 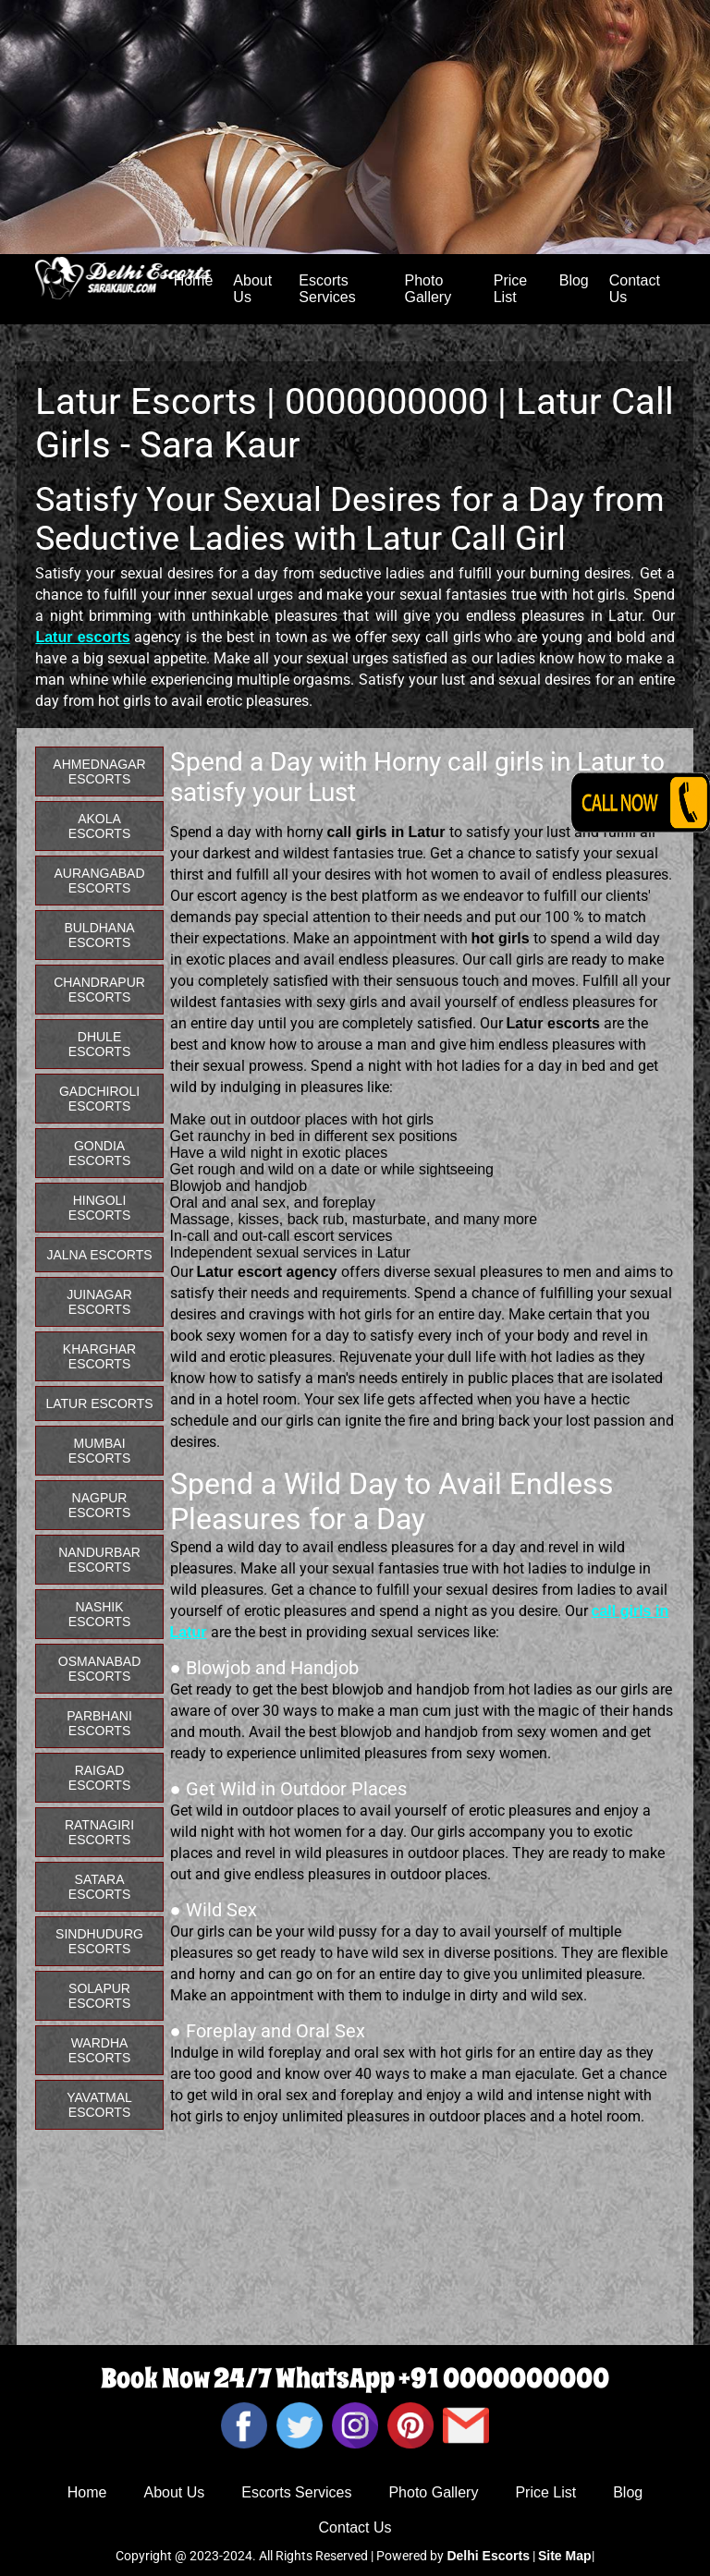 I want to click on Latur Escorts, so click(x=99, y=1403).